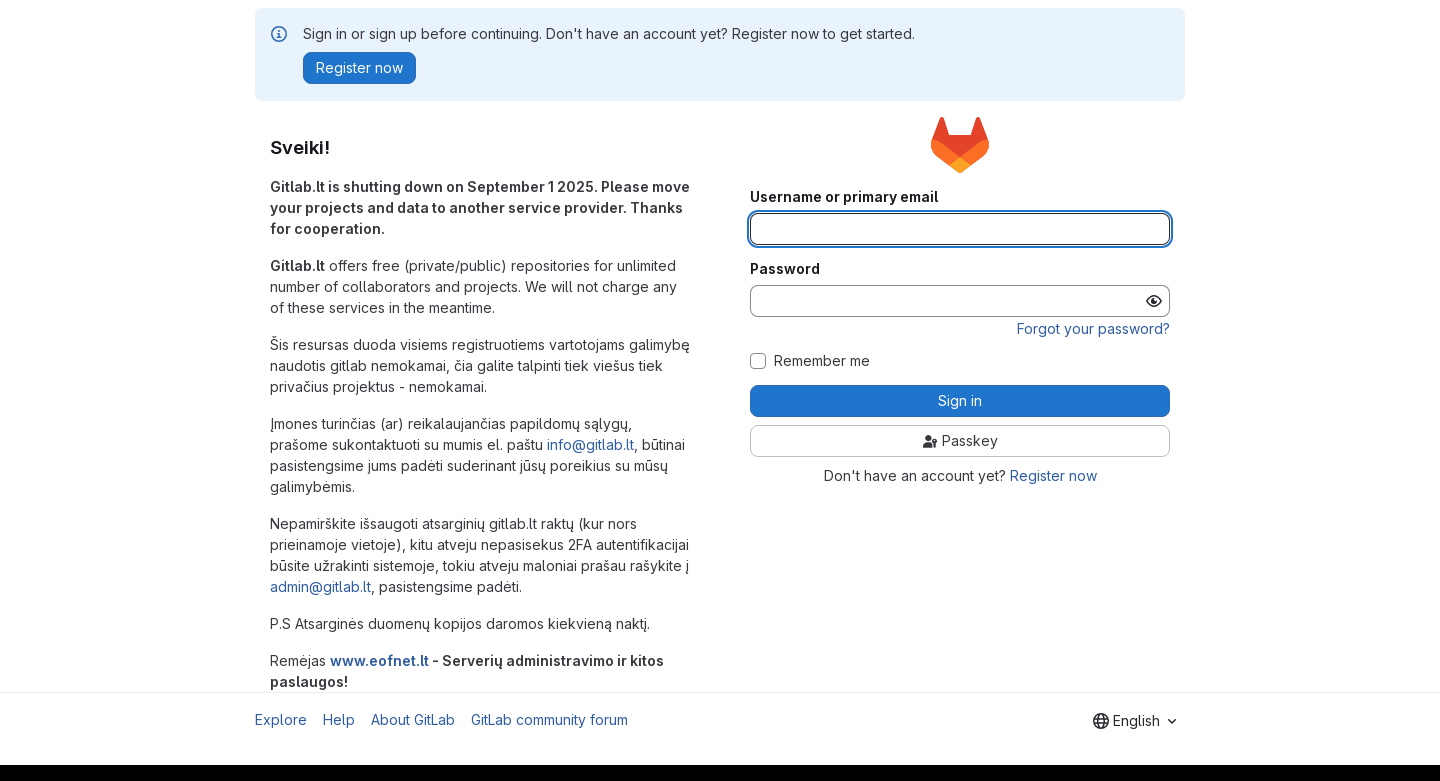 This screenshot has height=781, width=1440. What do you see at coordinates (413, 719) in the screenshot?
I see `About GitLab` at bounding box center [413, 719].